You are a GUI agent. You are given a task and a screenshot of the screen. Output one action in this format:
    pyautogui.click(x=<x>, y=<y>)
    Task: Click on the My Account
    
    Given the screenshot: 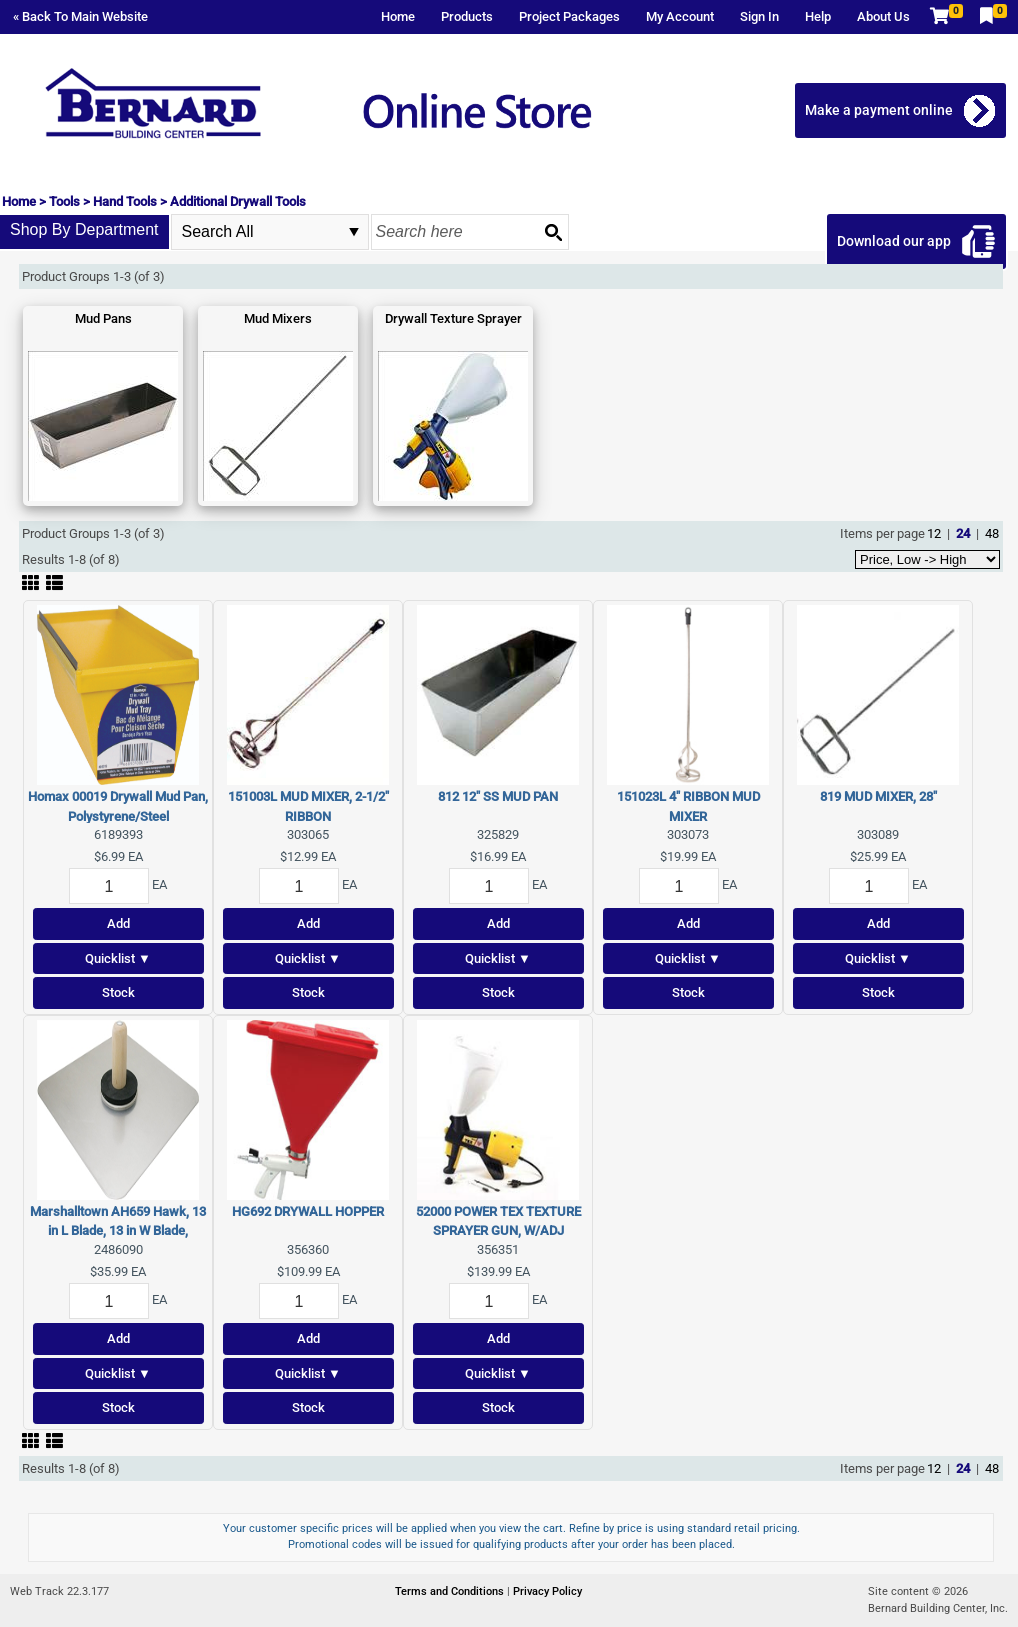 What is the action you would take?
    pyautogui.click(x=680, y=16)
    